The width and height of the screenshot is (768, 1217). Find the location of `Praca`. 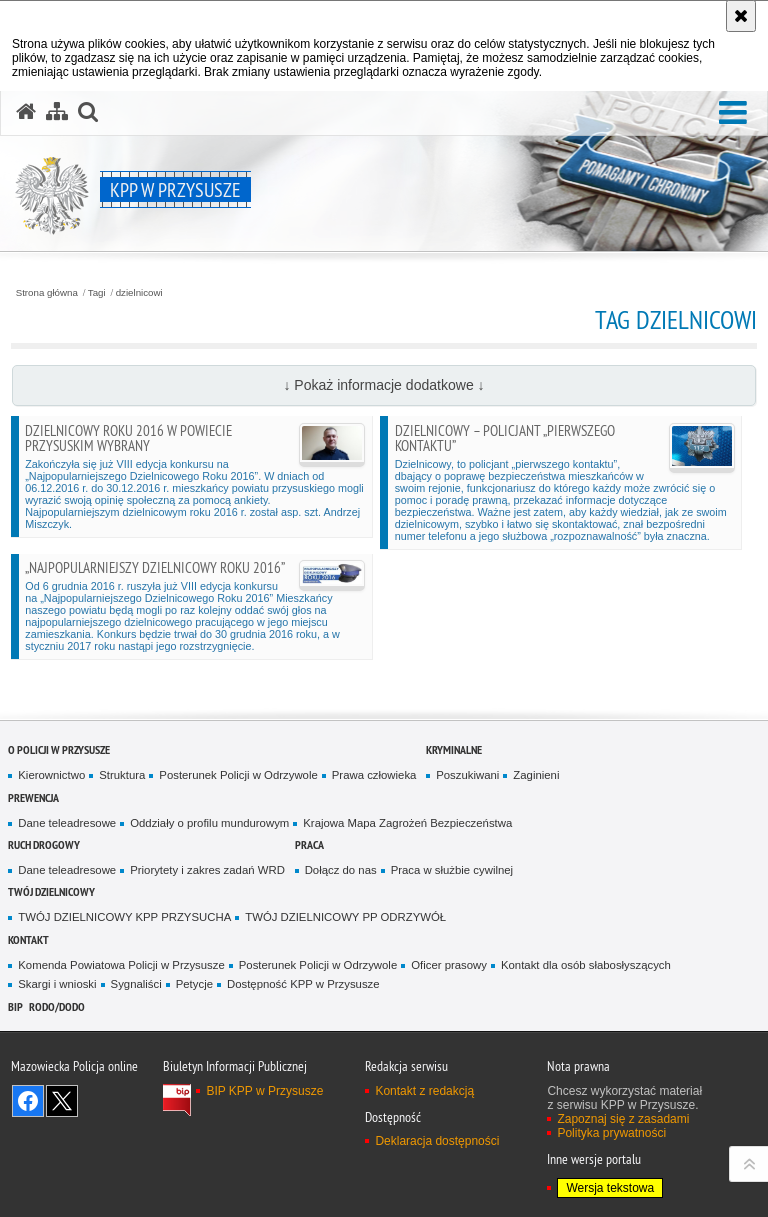

Praca is located at coordinates (309, 844).